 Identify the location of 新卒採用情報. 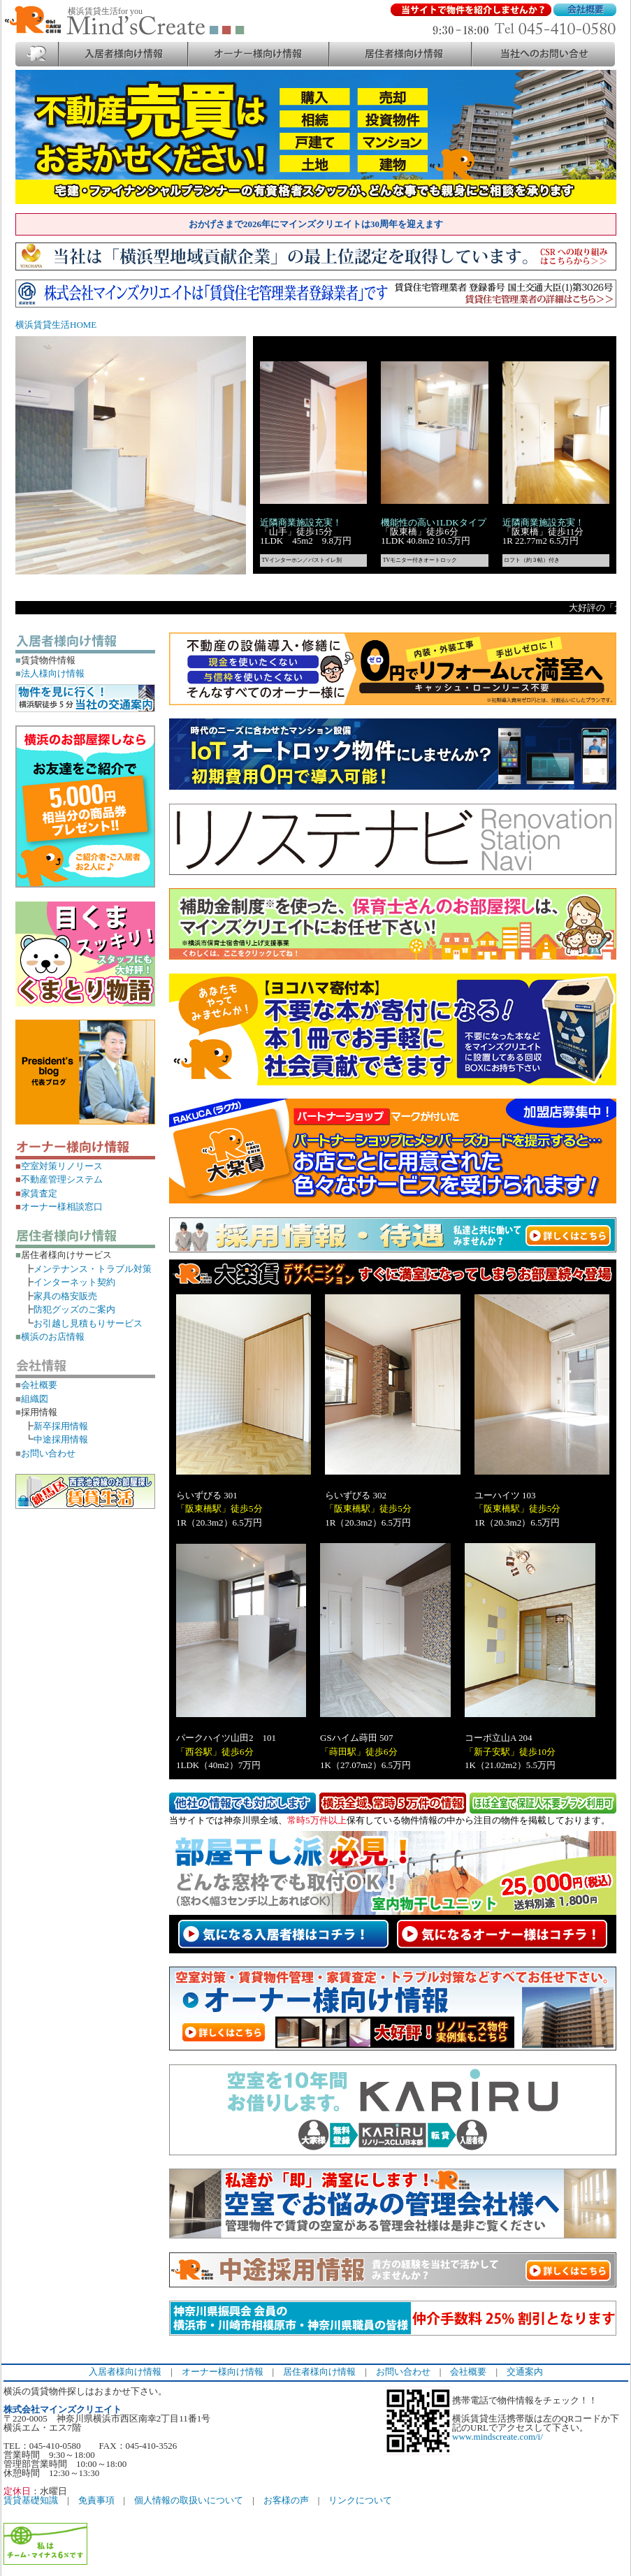
(61, 1426).